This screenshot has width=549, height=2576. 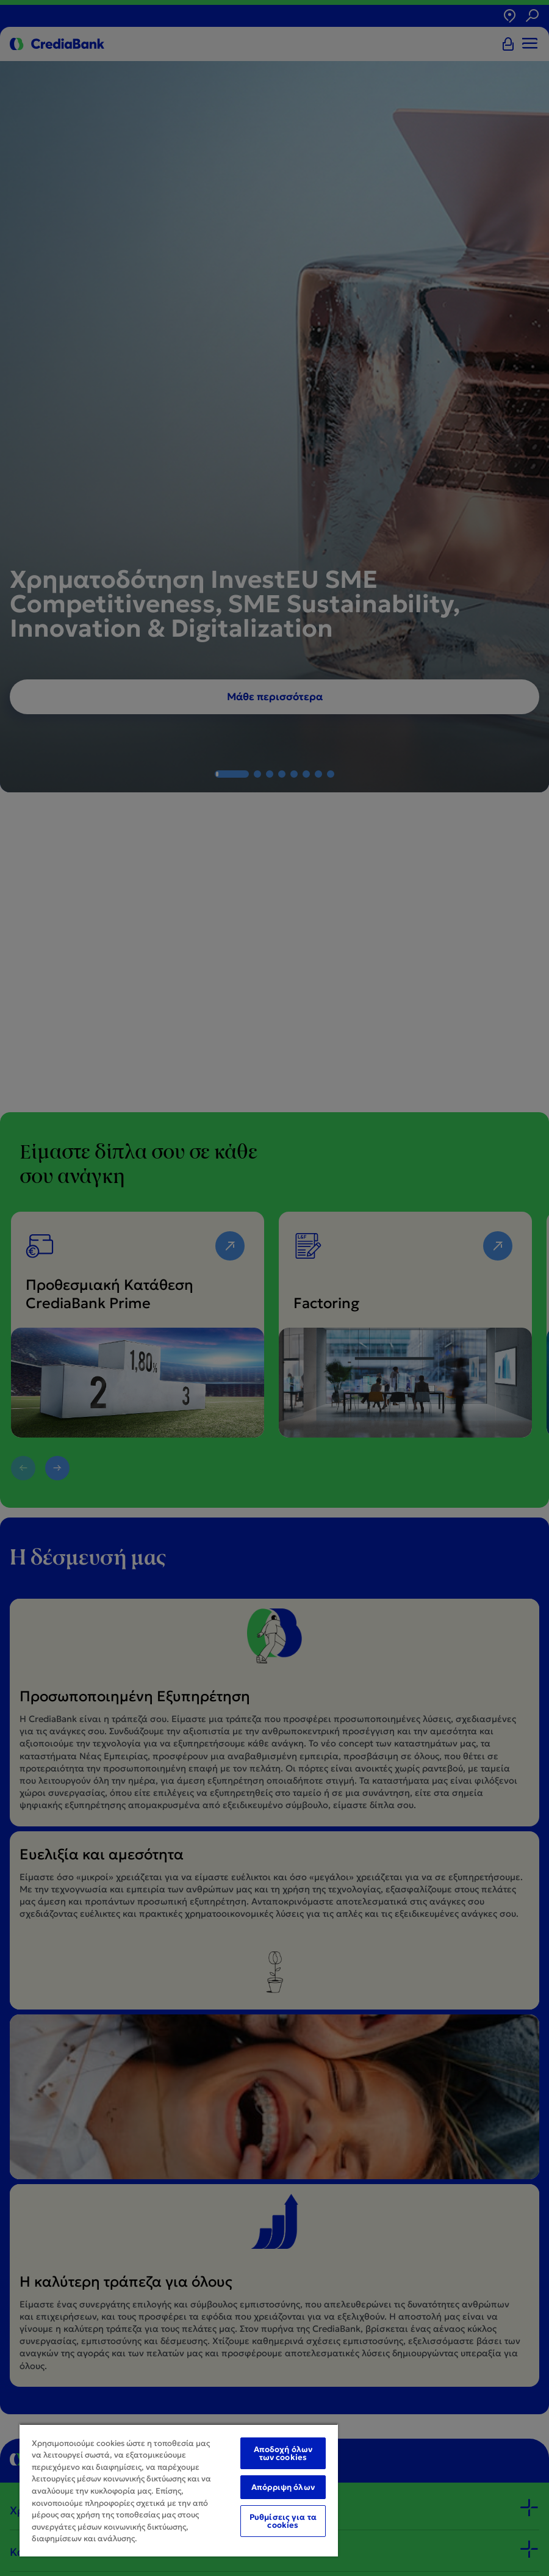 I want to click on Απόρριψη όλων, so click(x=283, y=2487).